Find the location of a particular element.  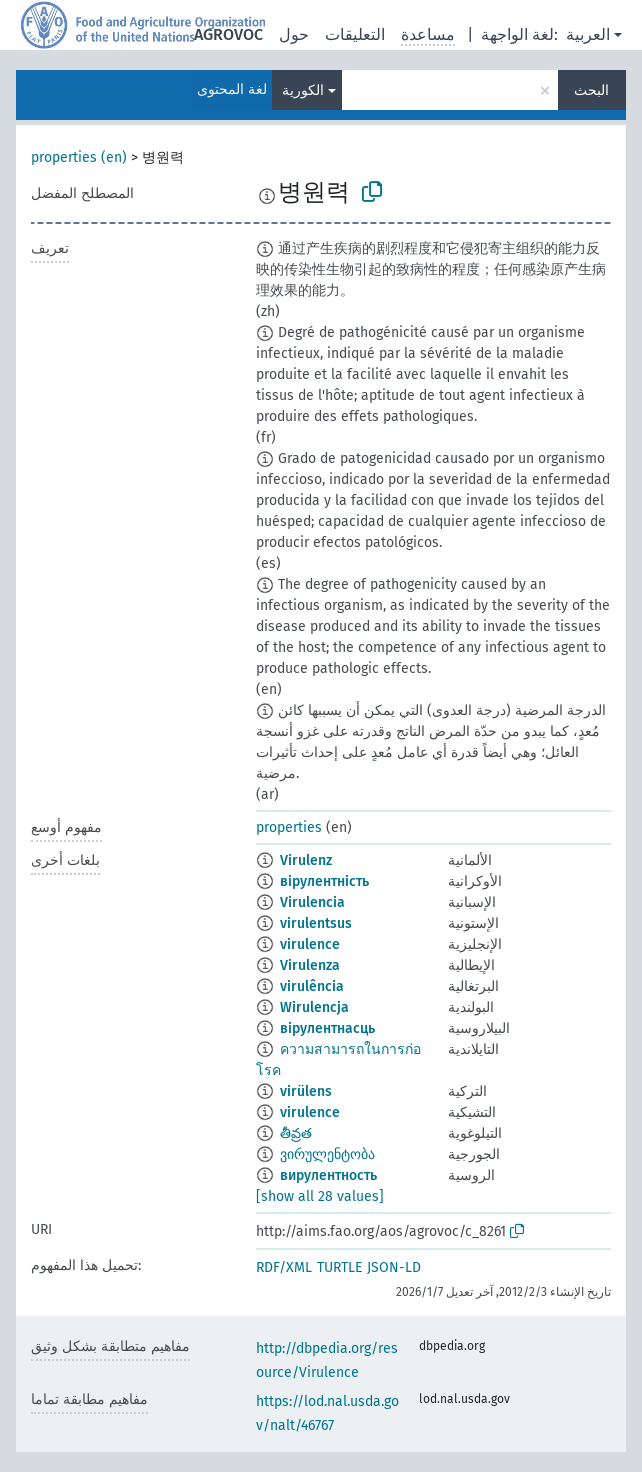

البحث is located at coordinates (591, 90).